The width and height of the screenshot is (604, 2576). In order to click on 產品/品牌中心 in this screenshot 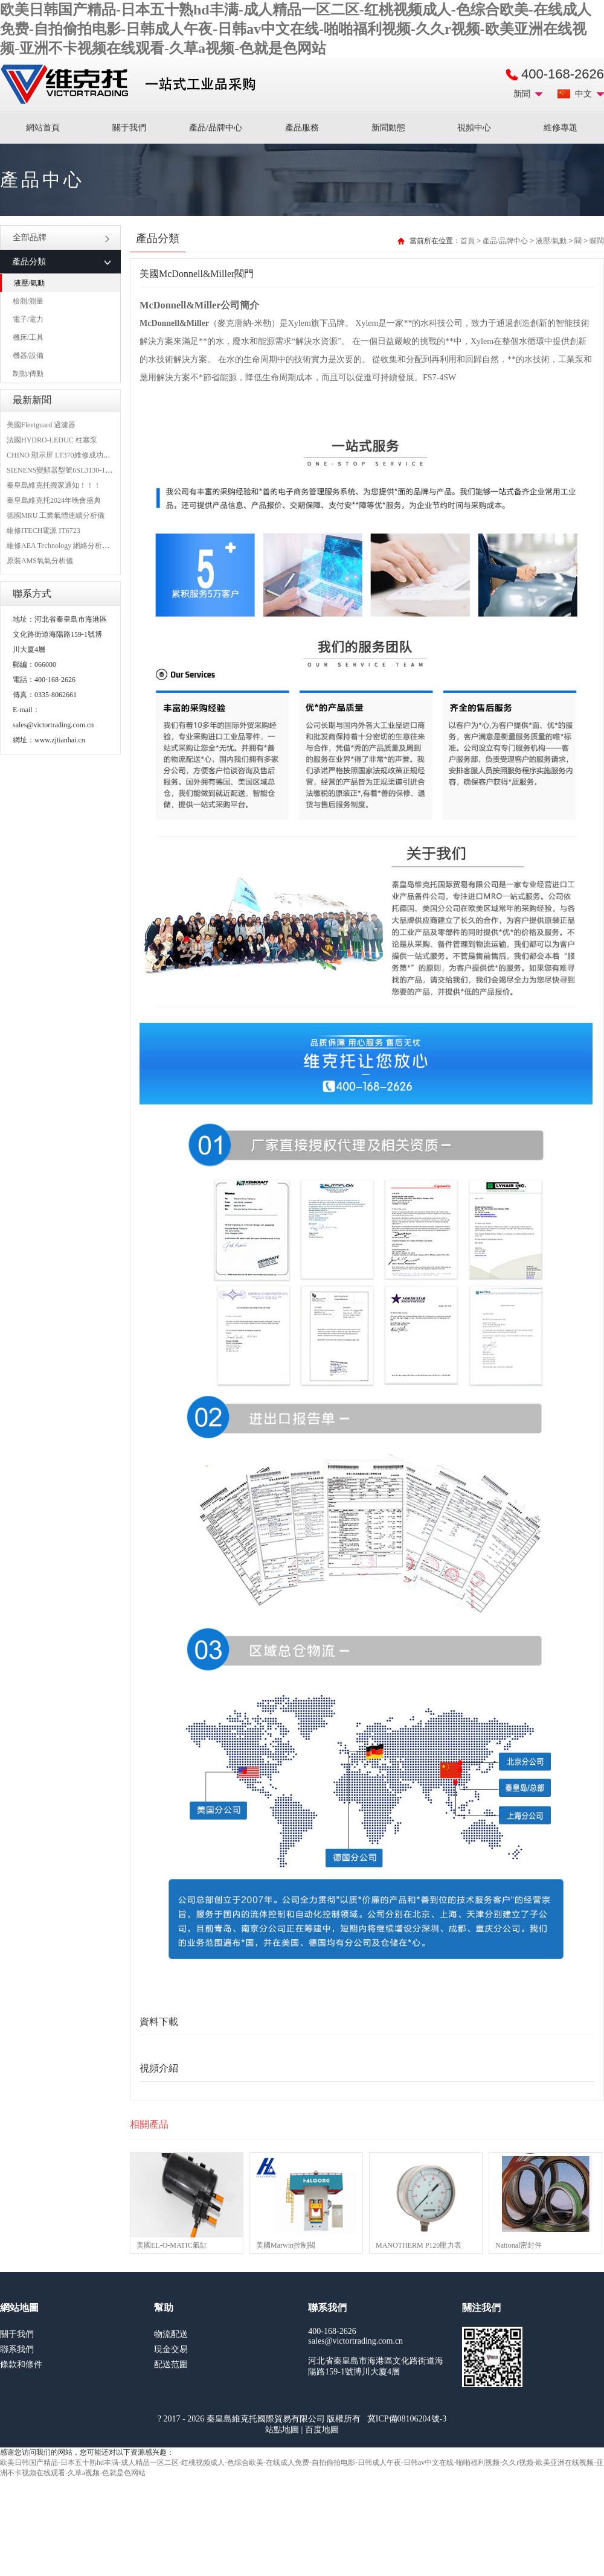, I will do `click(215, 127)`.